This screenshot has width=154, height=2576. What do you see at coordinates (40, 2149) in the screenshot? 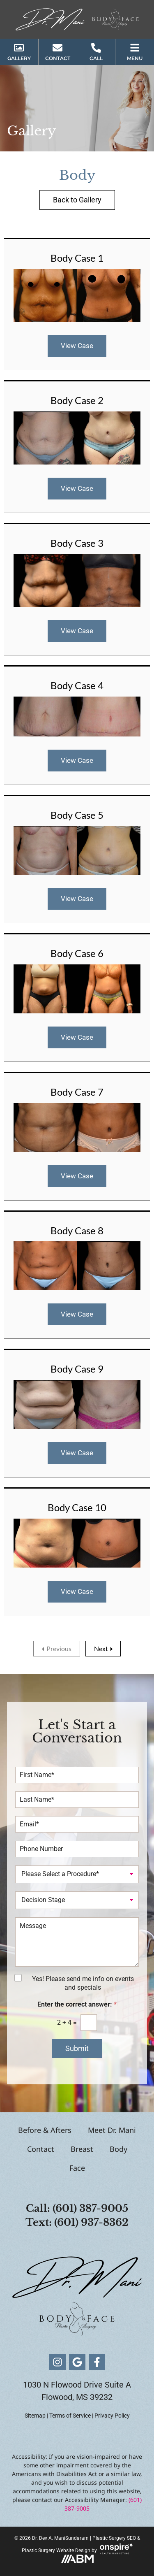
I see `Contact` at bounding box center [40, 2149].